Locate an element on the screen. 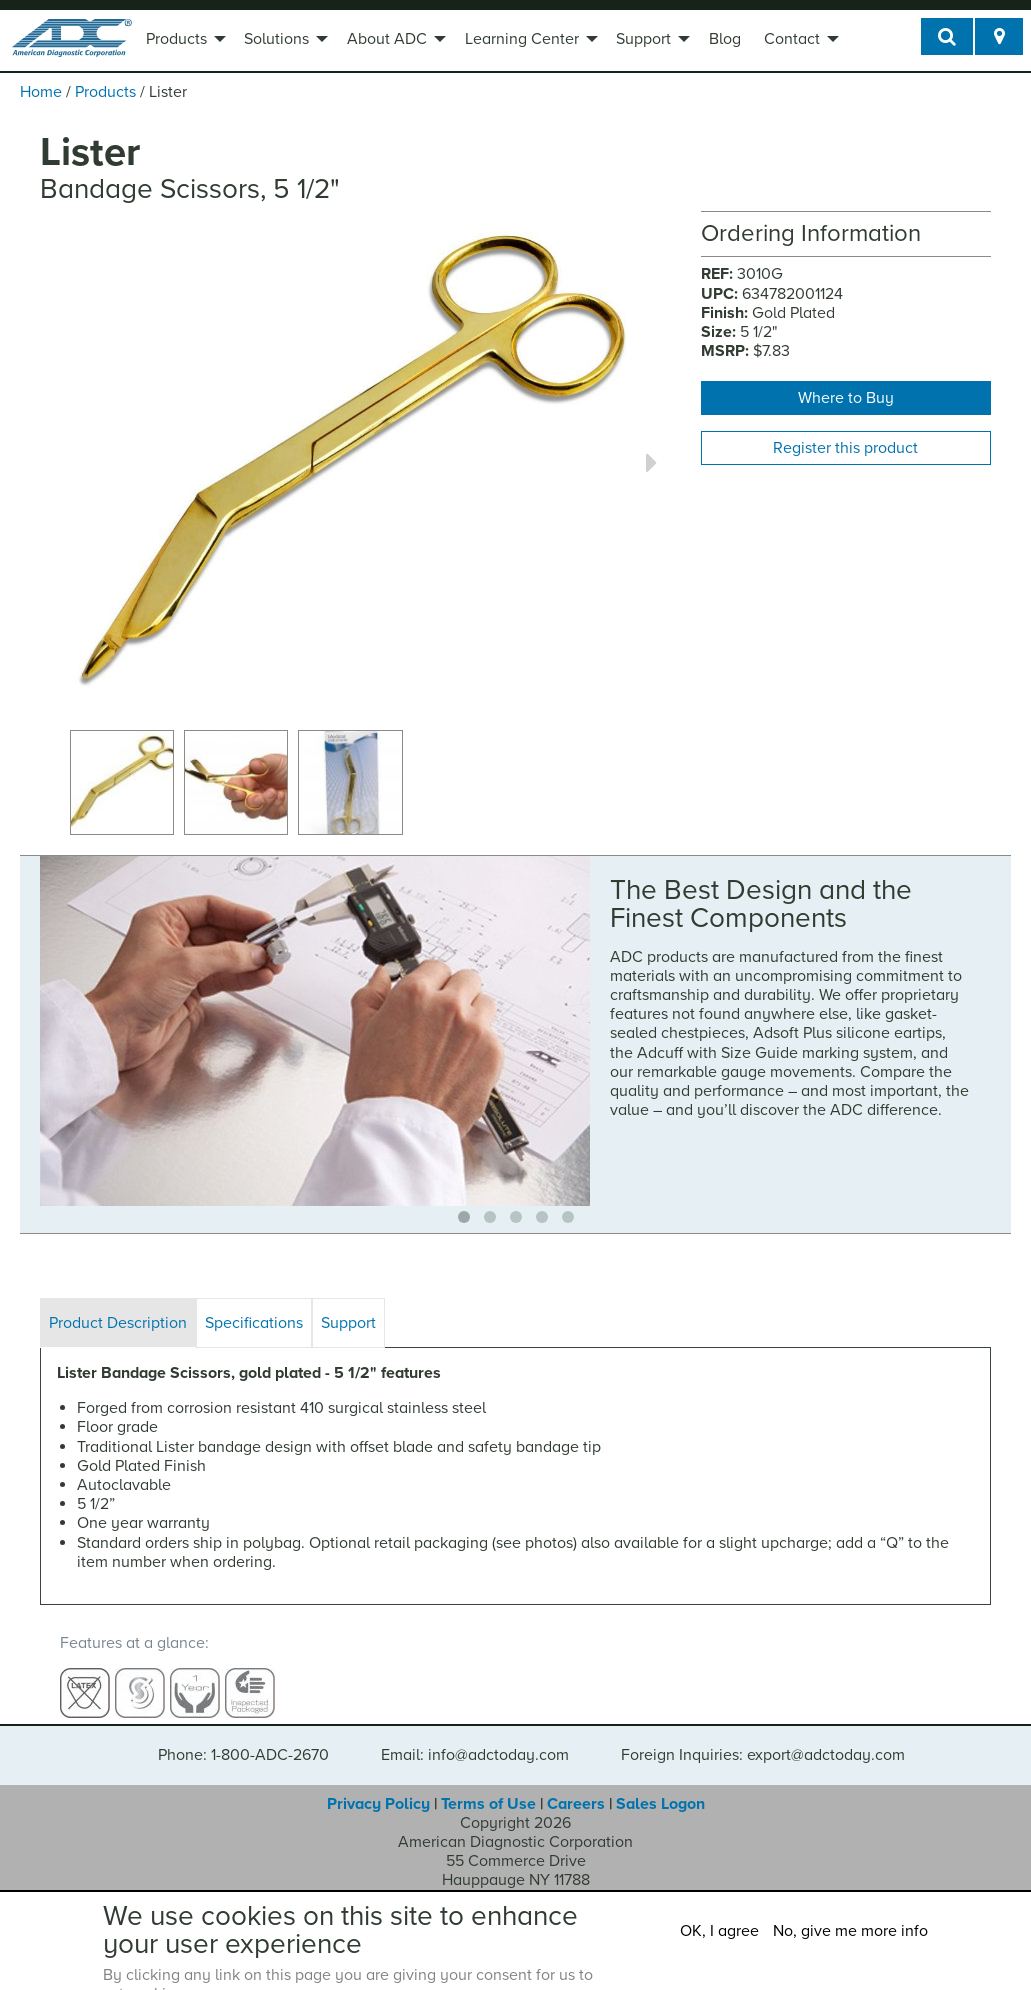  [menuitem] is located at coordinates (183, 41).